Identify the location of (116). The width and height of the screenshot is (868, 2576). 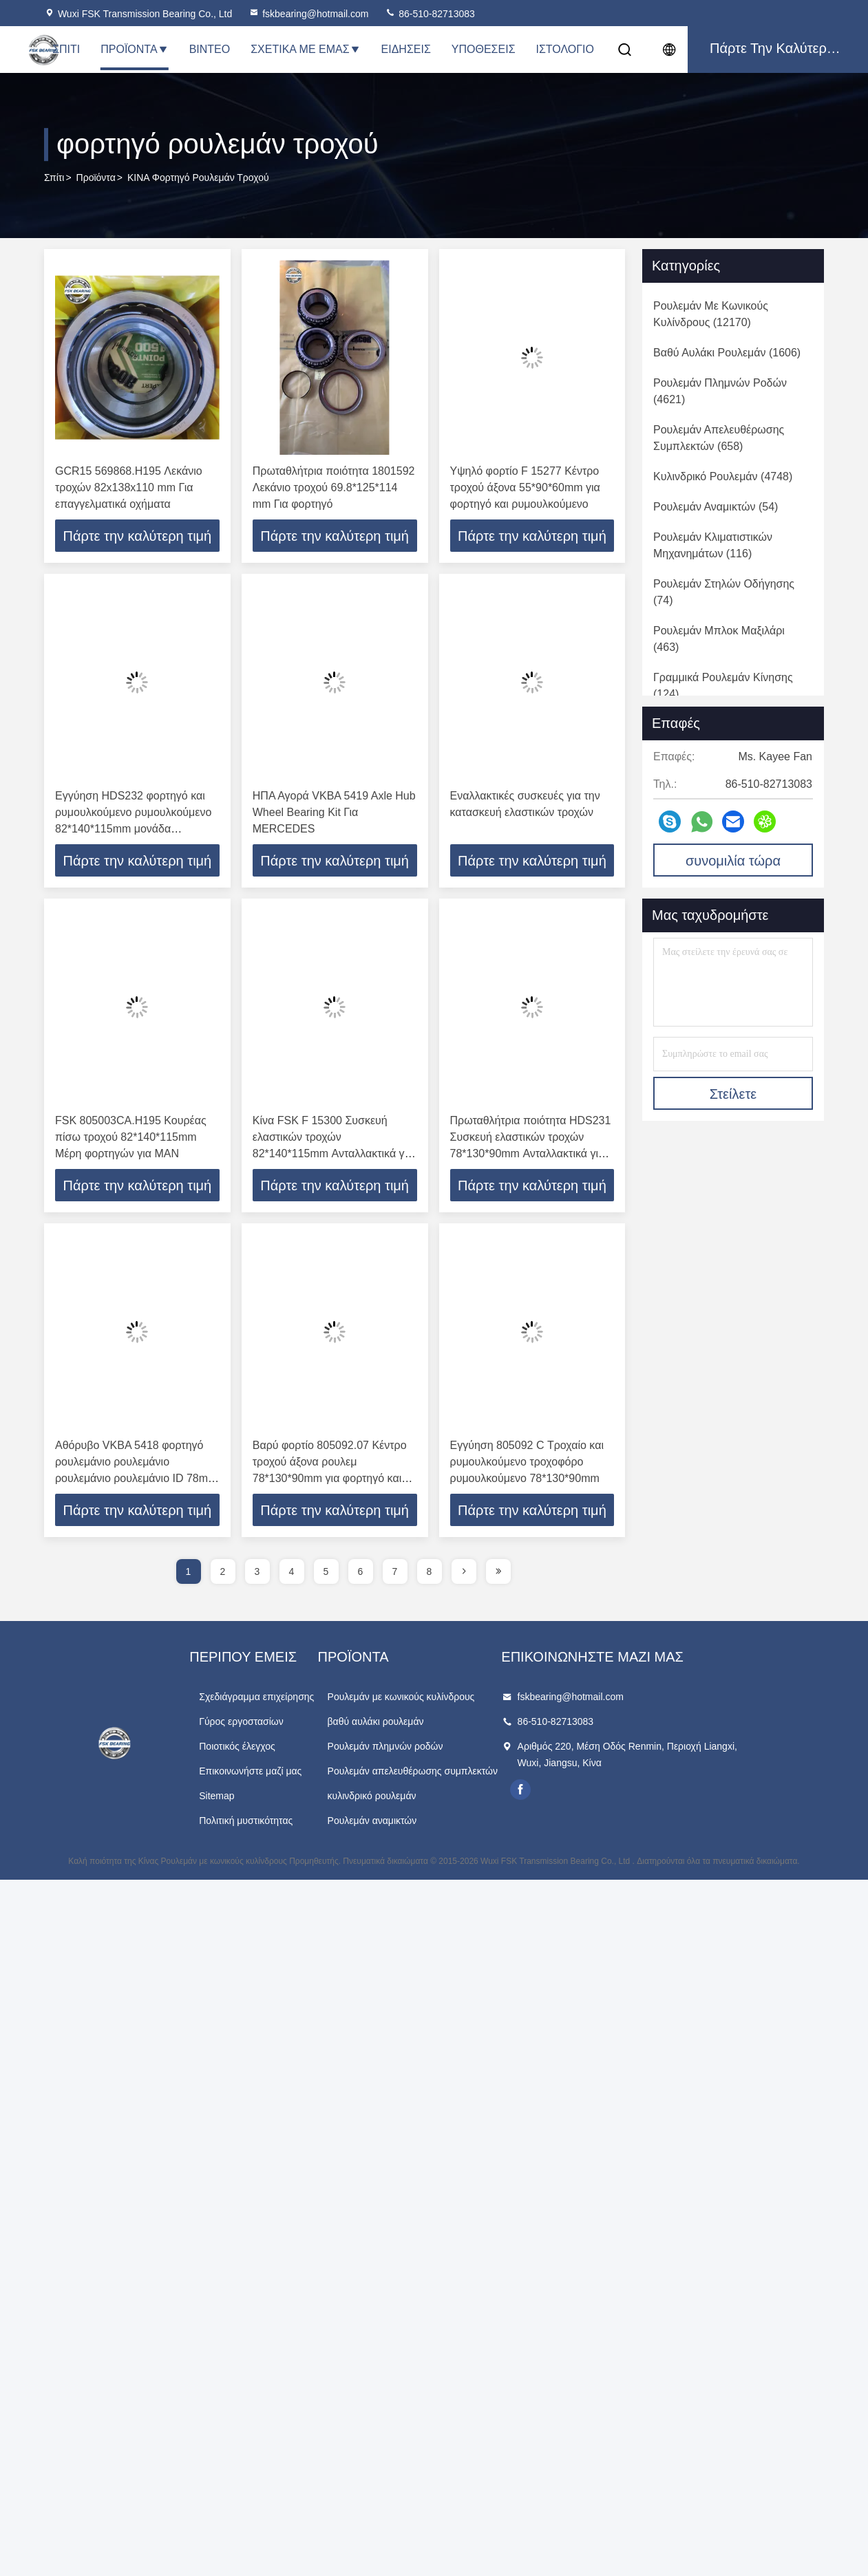
(712, 545).